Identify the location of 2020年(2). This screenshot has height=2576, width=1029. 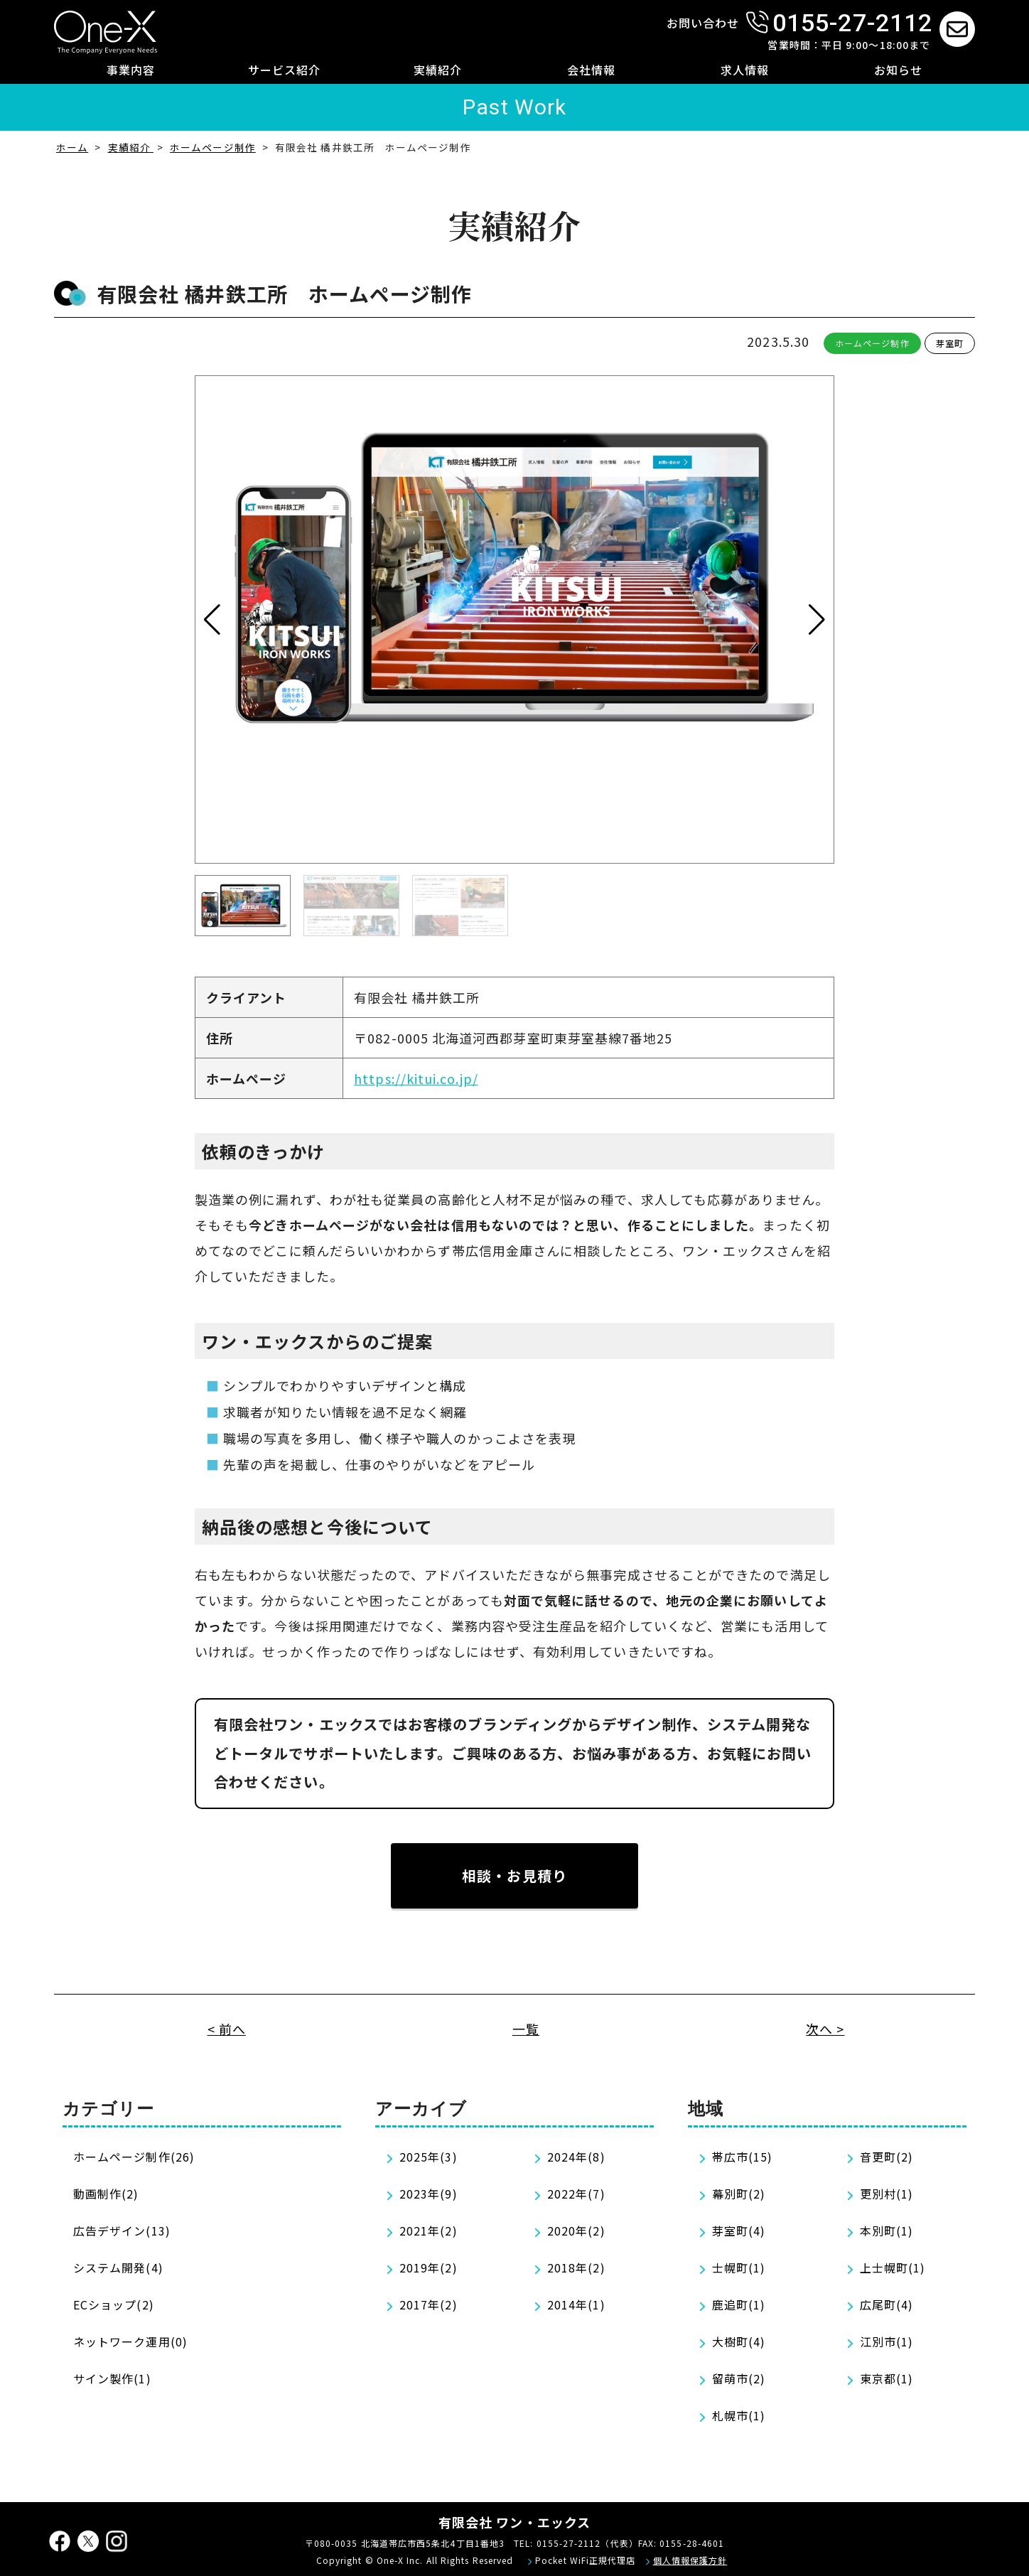
(576, 2230).